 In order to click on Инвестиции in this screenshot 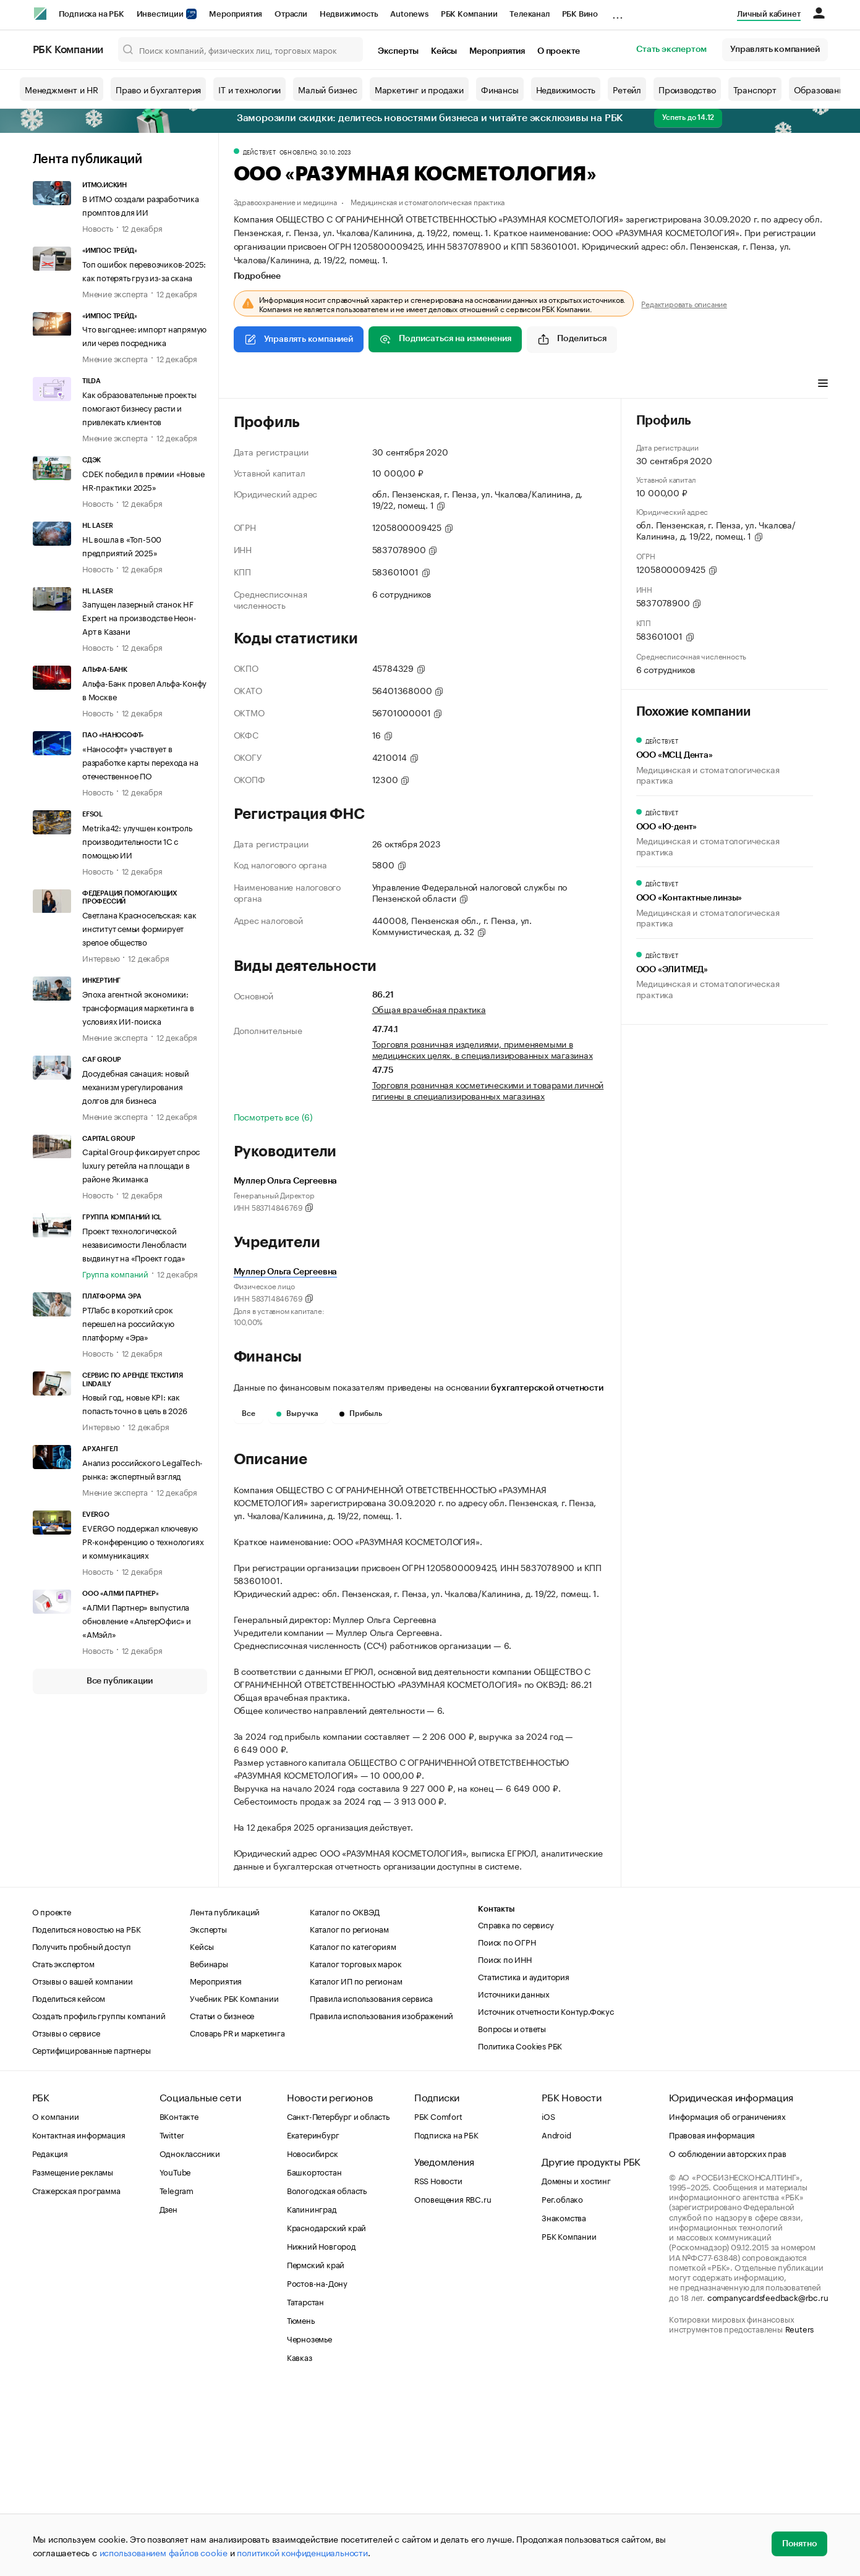, I will do `click(167, 14)`.